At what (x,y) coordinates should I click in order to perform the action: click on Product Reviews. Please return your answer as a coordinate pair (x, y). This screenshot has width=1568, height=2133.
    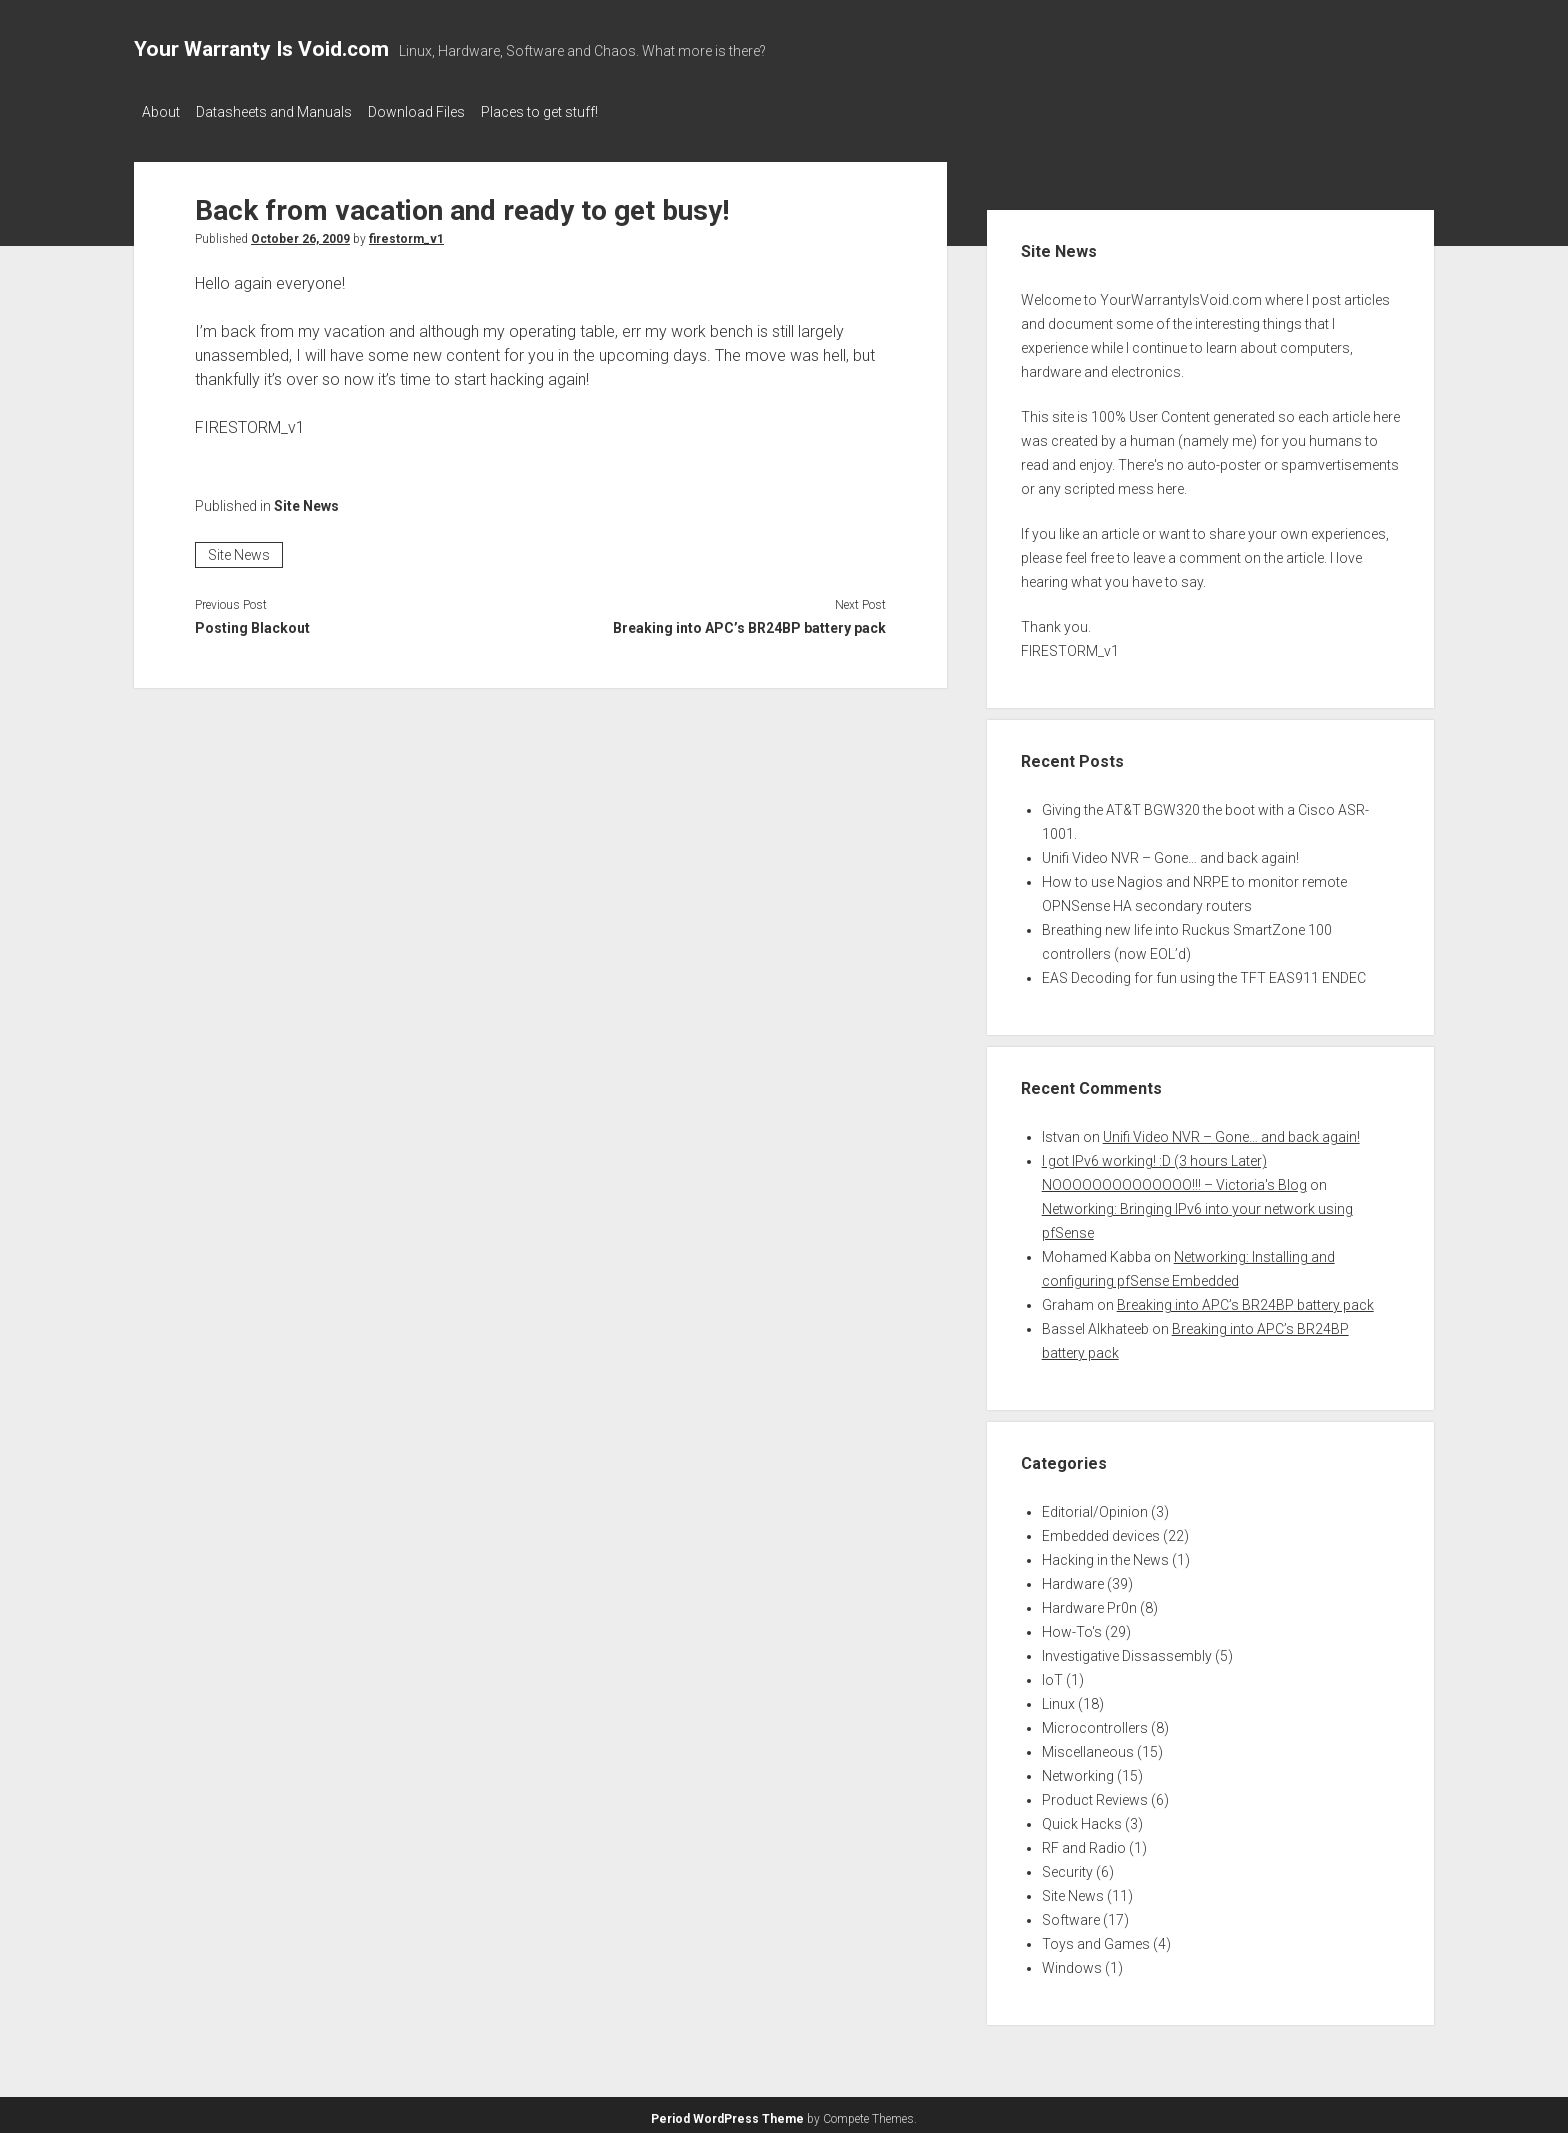
    Looking at the image, I should click on (1095, 1794).